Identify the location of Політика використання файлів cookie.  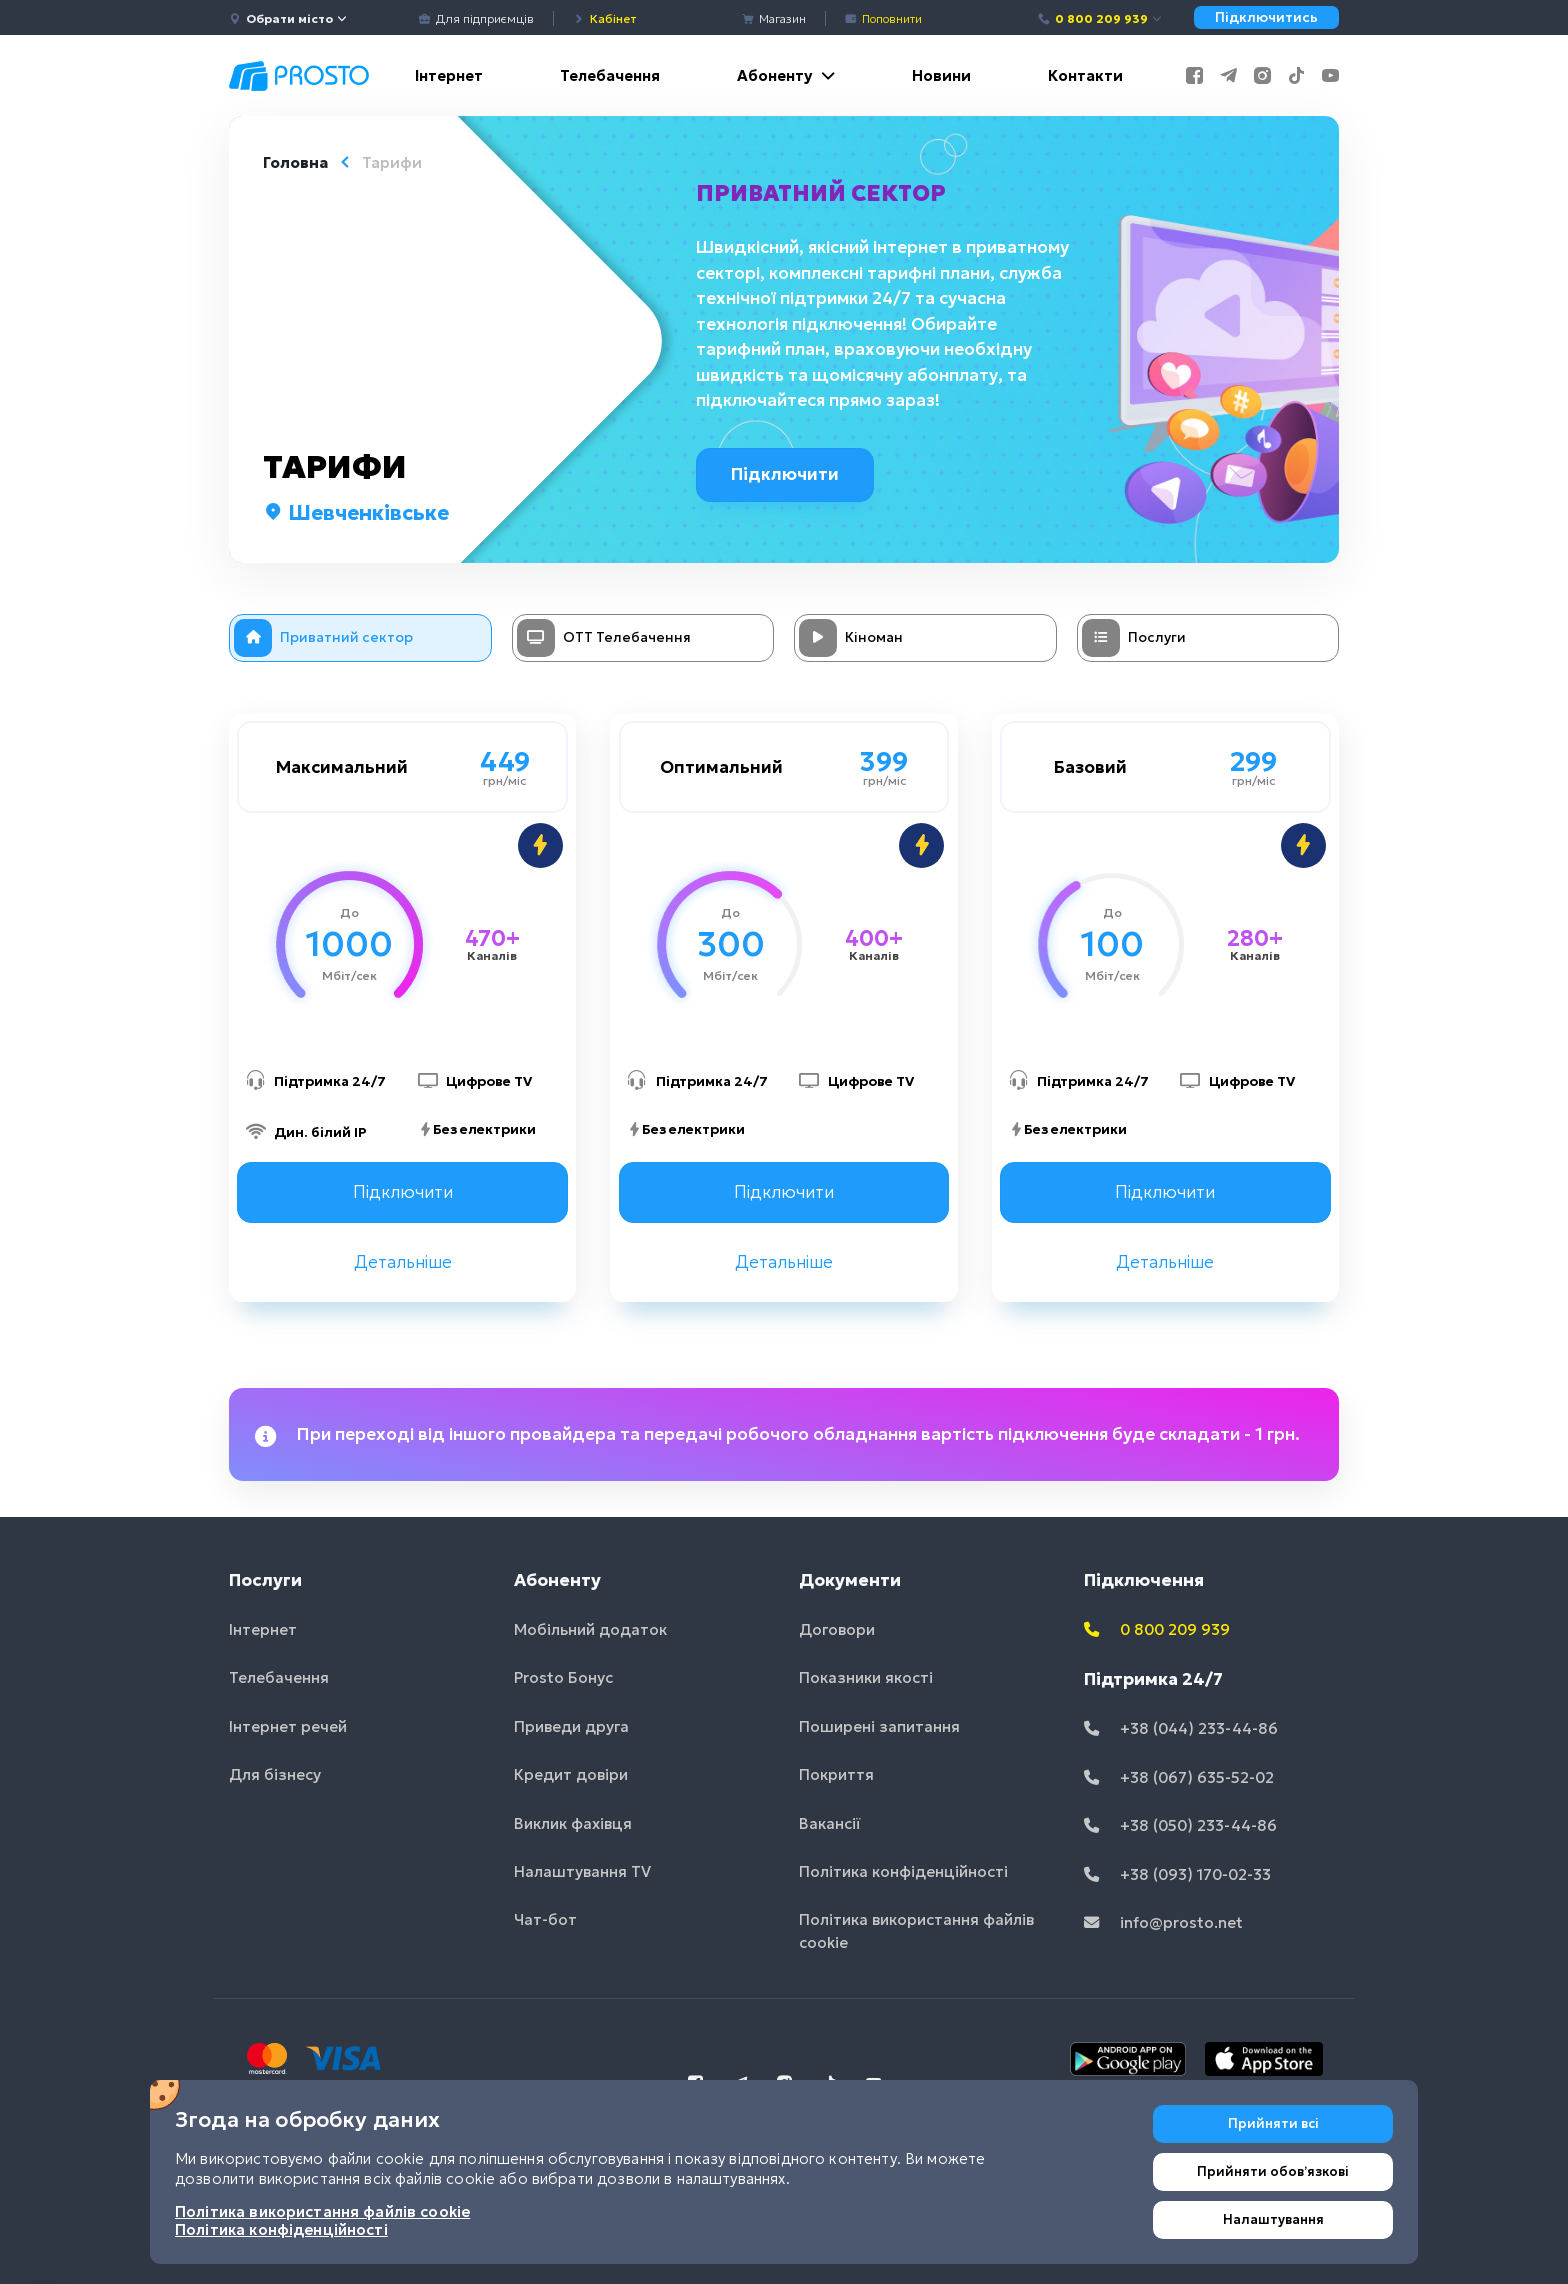
(916, 1932).